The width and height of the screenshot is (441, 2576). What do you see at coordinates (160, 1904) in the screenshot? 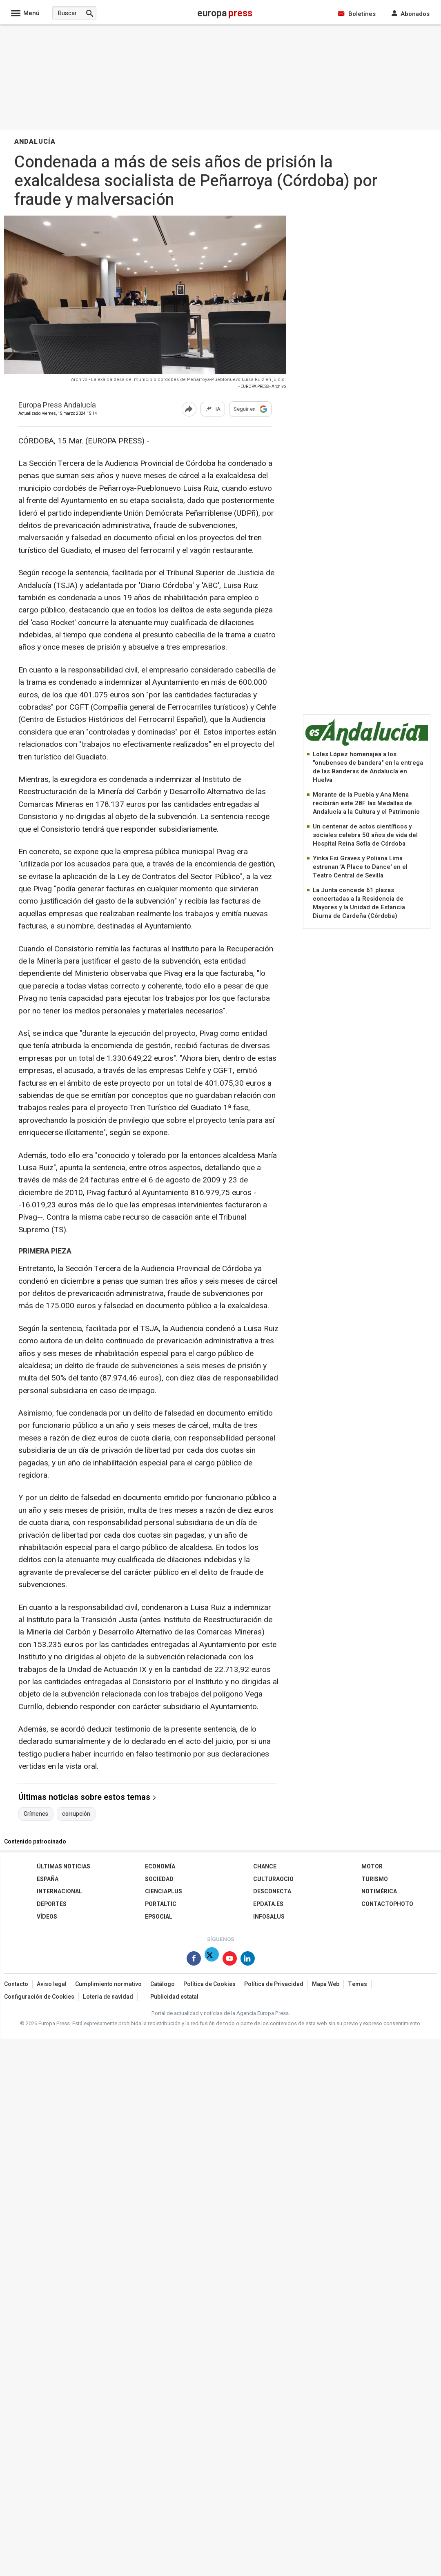
I see `Portaltic` at bounding box center [160, 1904].